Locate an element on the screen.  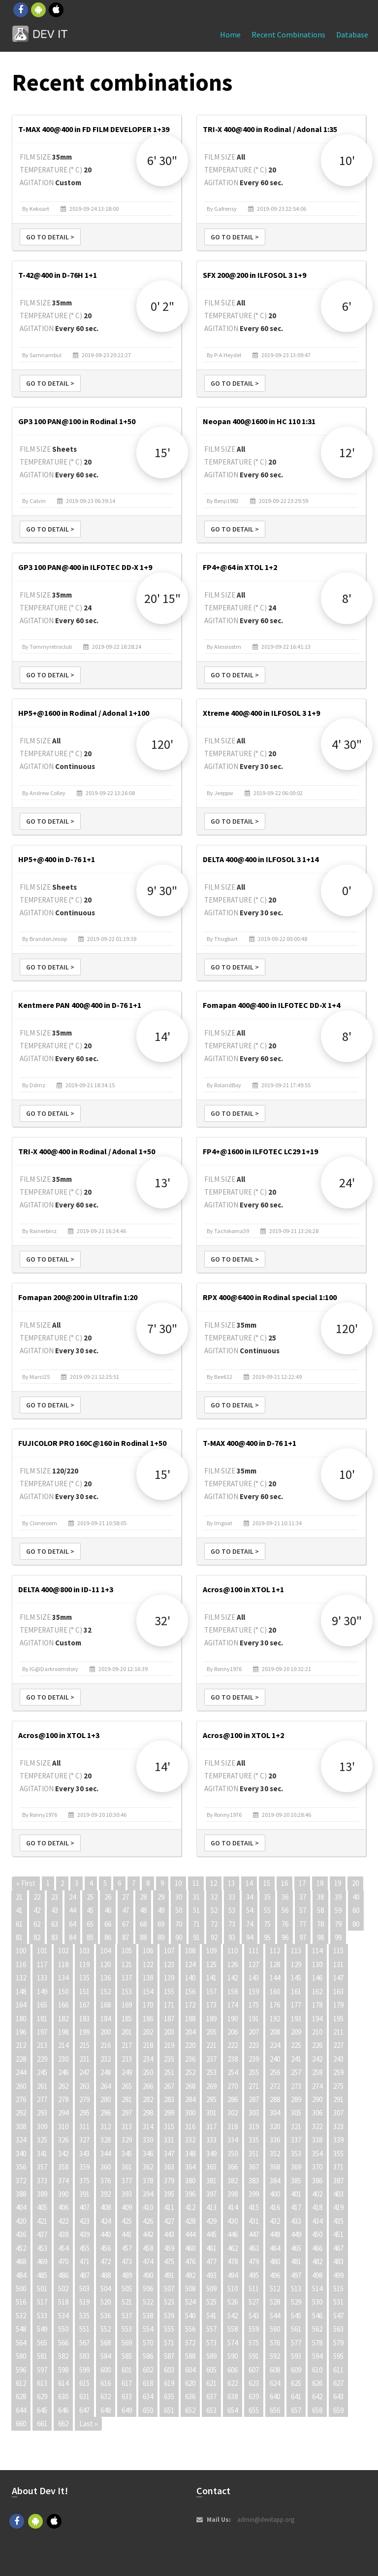
179 is located at coordinates (338, 2004).